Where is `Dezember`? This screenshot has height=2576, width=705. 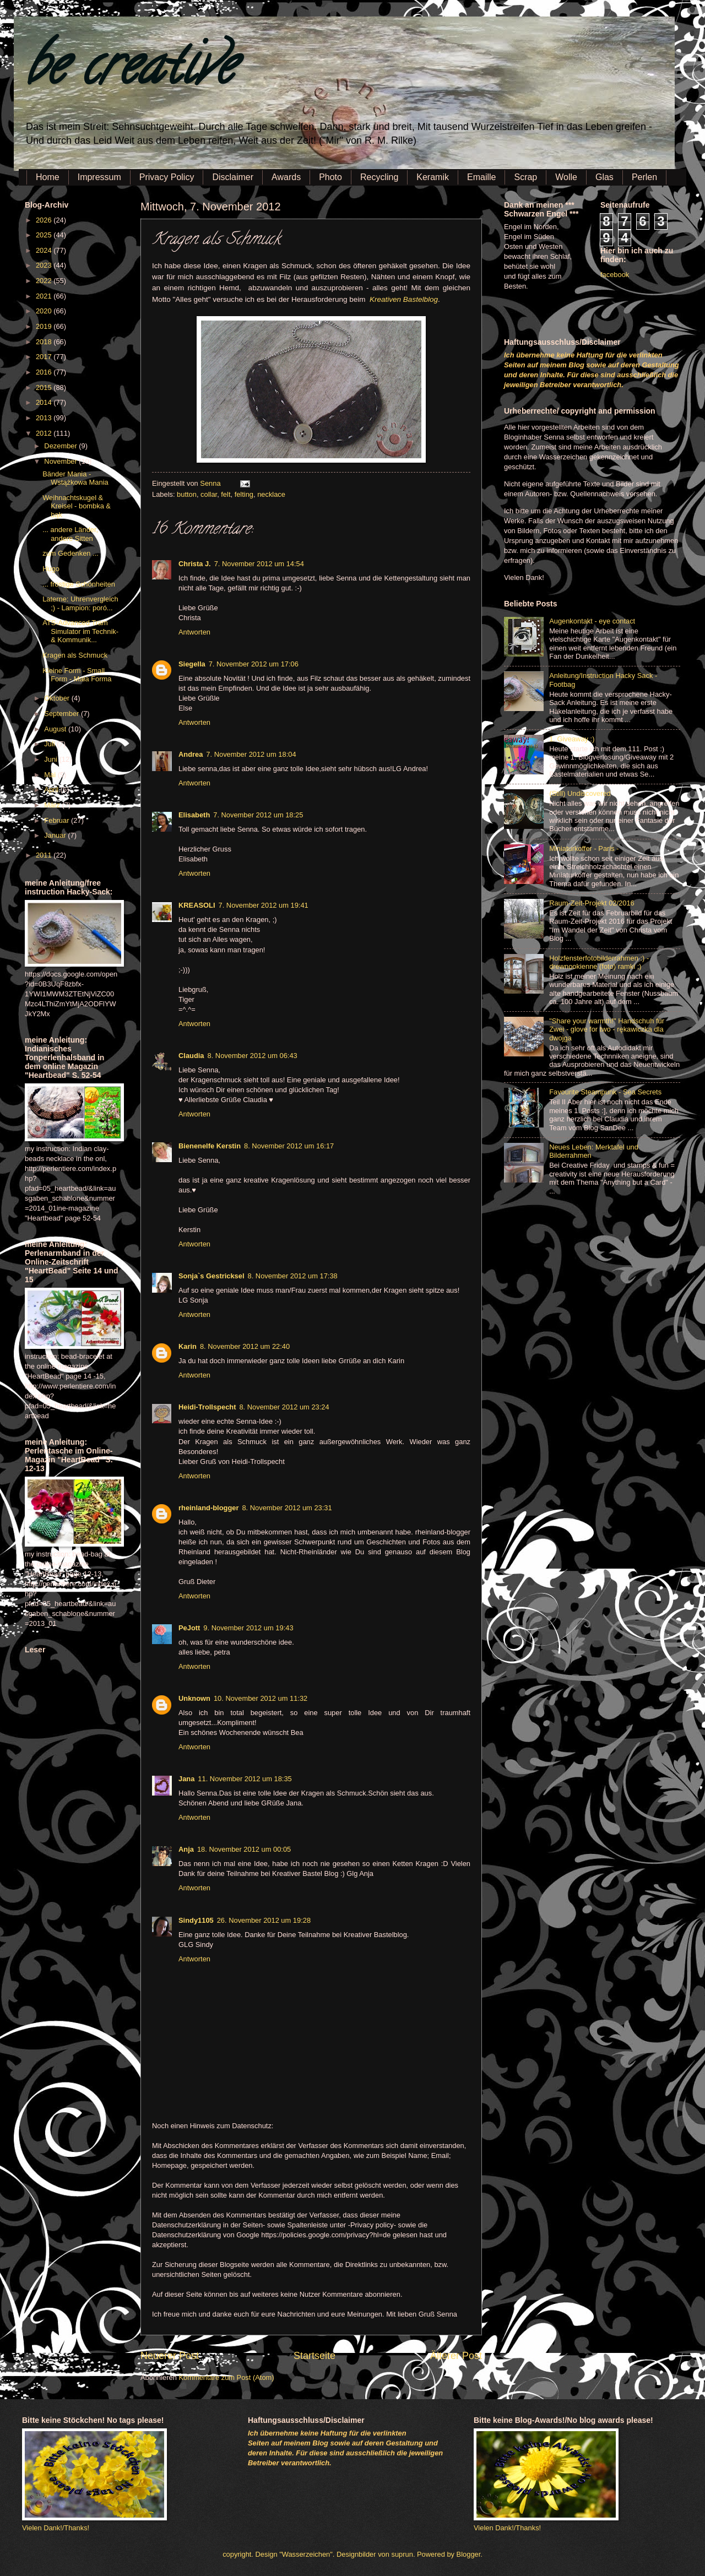
Dezember is located at coordinates (61, 446).